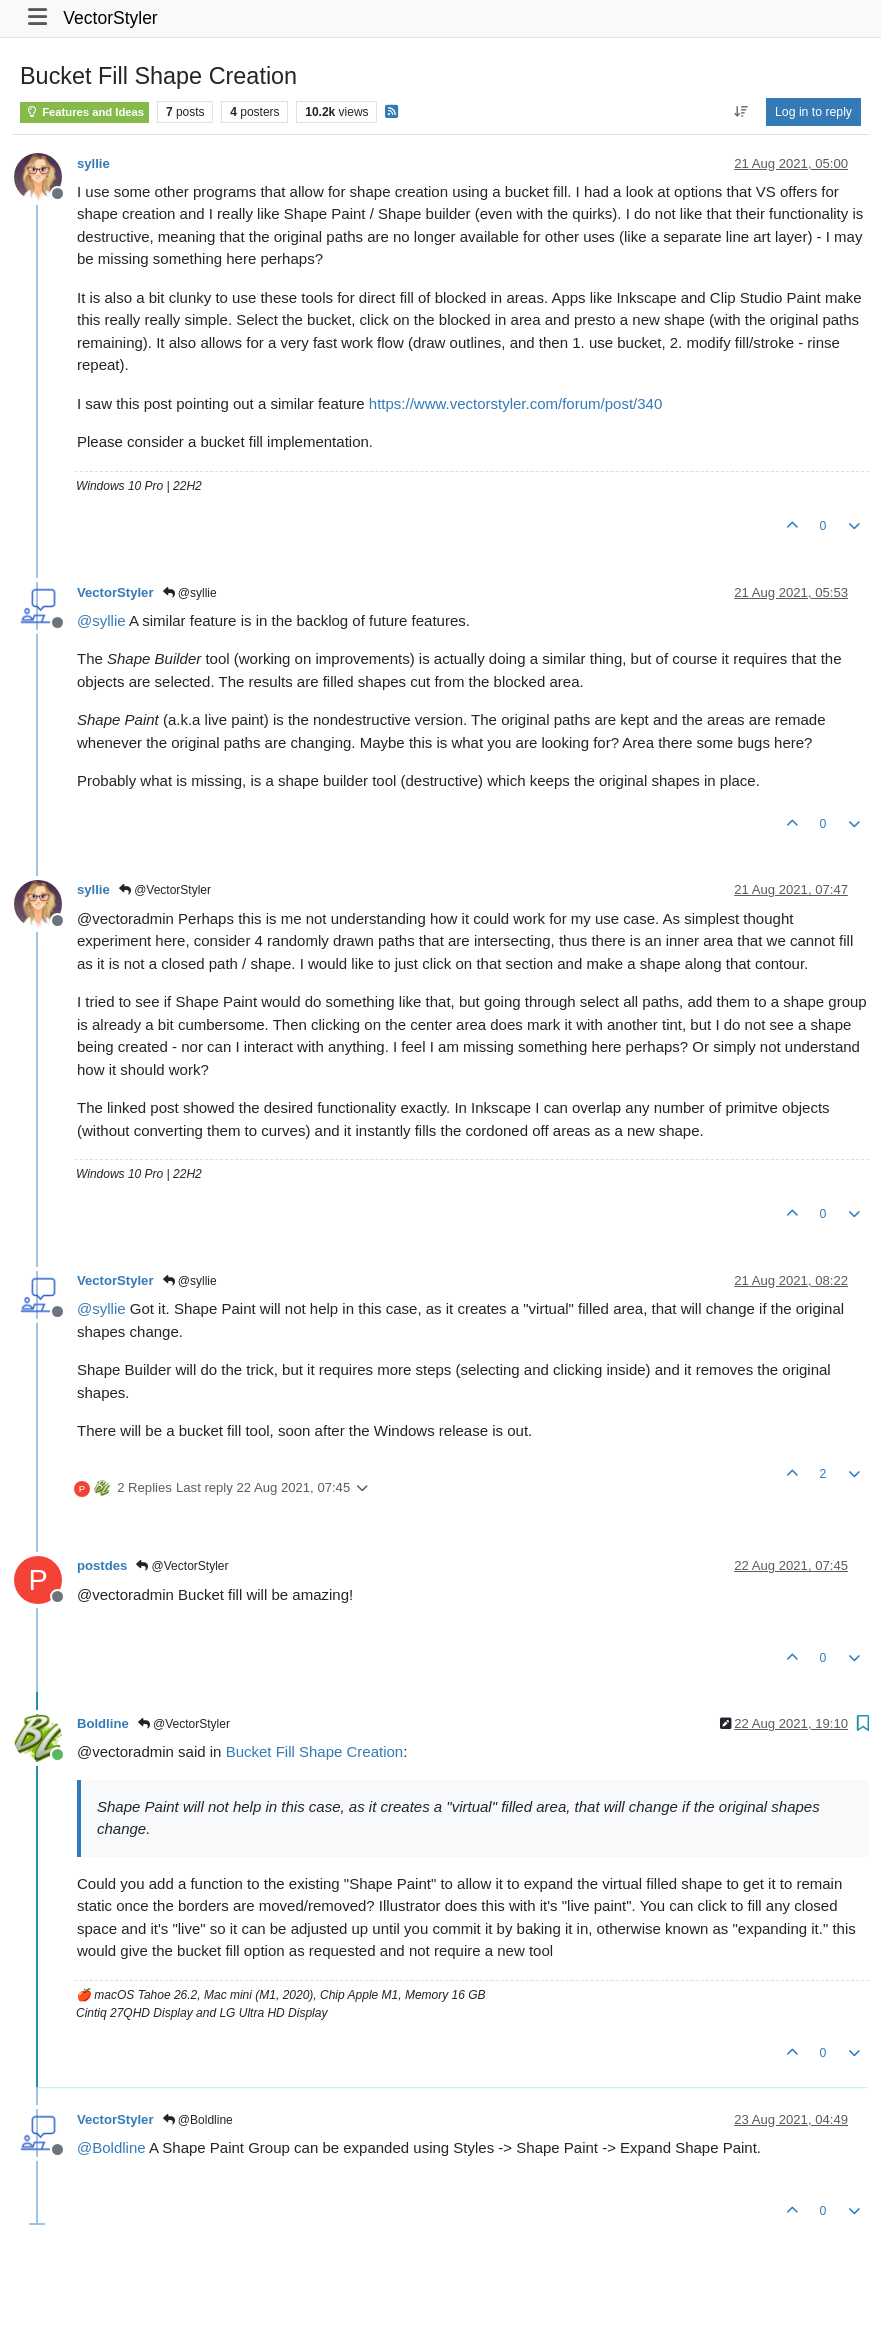 This screenshot has width=881, height=2349. I want to click on VectorStyler, so click(110, 18).